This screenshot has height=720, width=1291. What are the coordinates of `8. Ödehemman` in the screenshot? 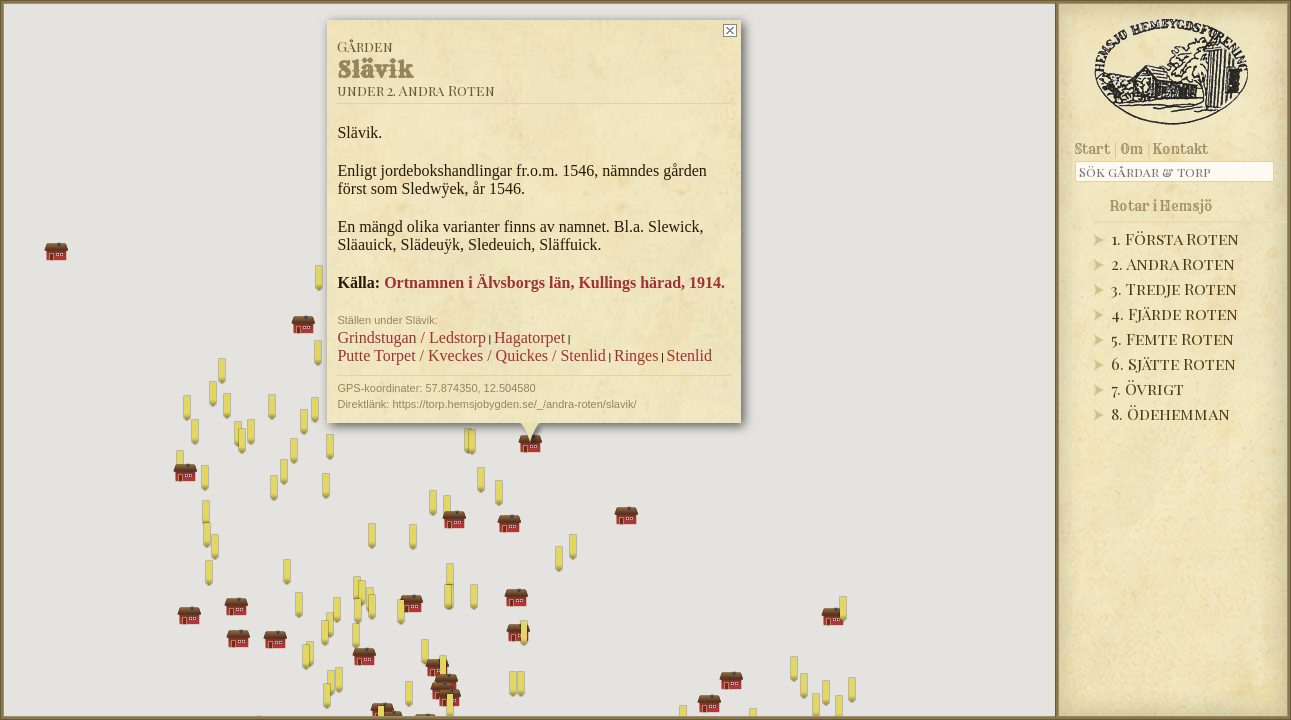 It's located at (1170, 413).